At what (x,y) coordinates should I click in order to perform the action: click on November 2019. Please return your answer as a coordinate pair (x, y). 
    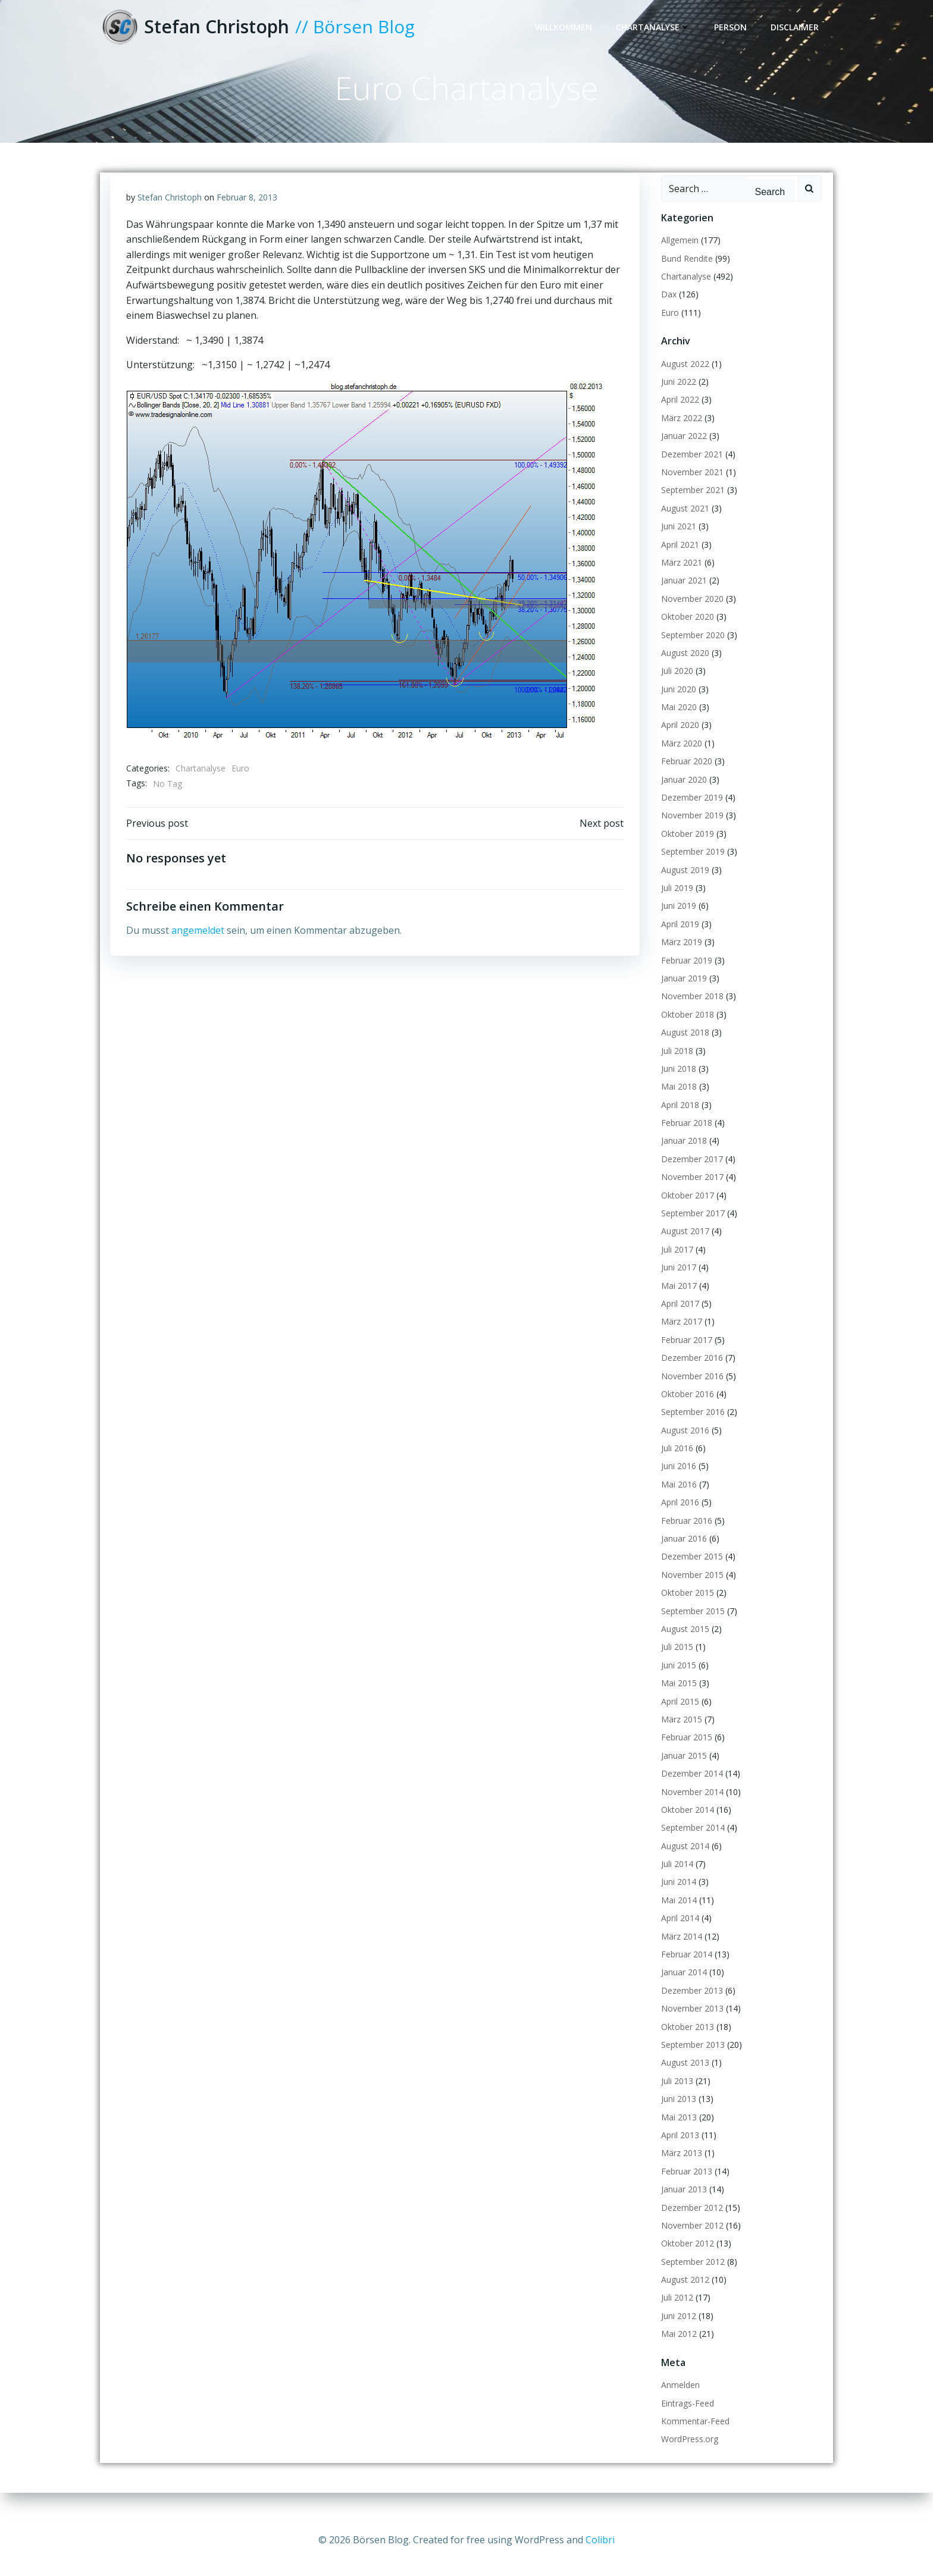
    Looking at the image, I should click on (690, 831).